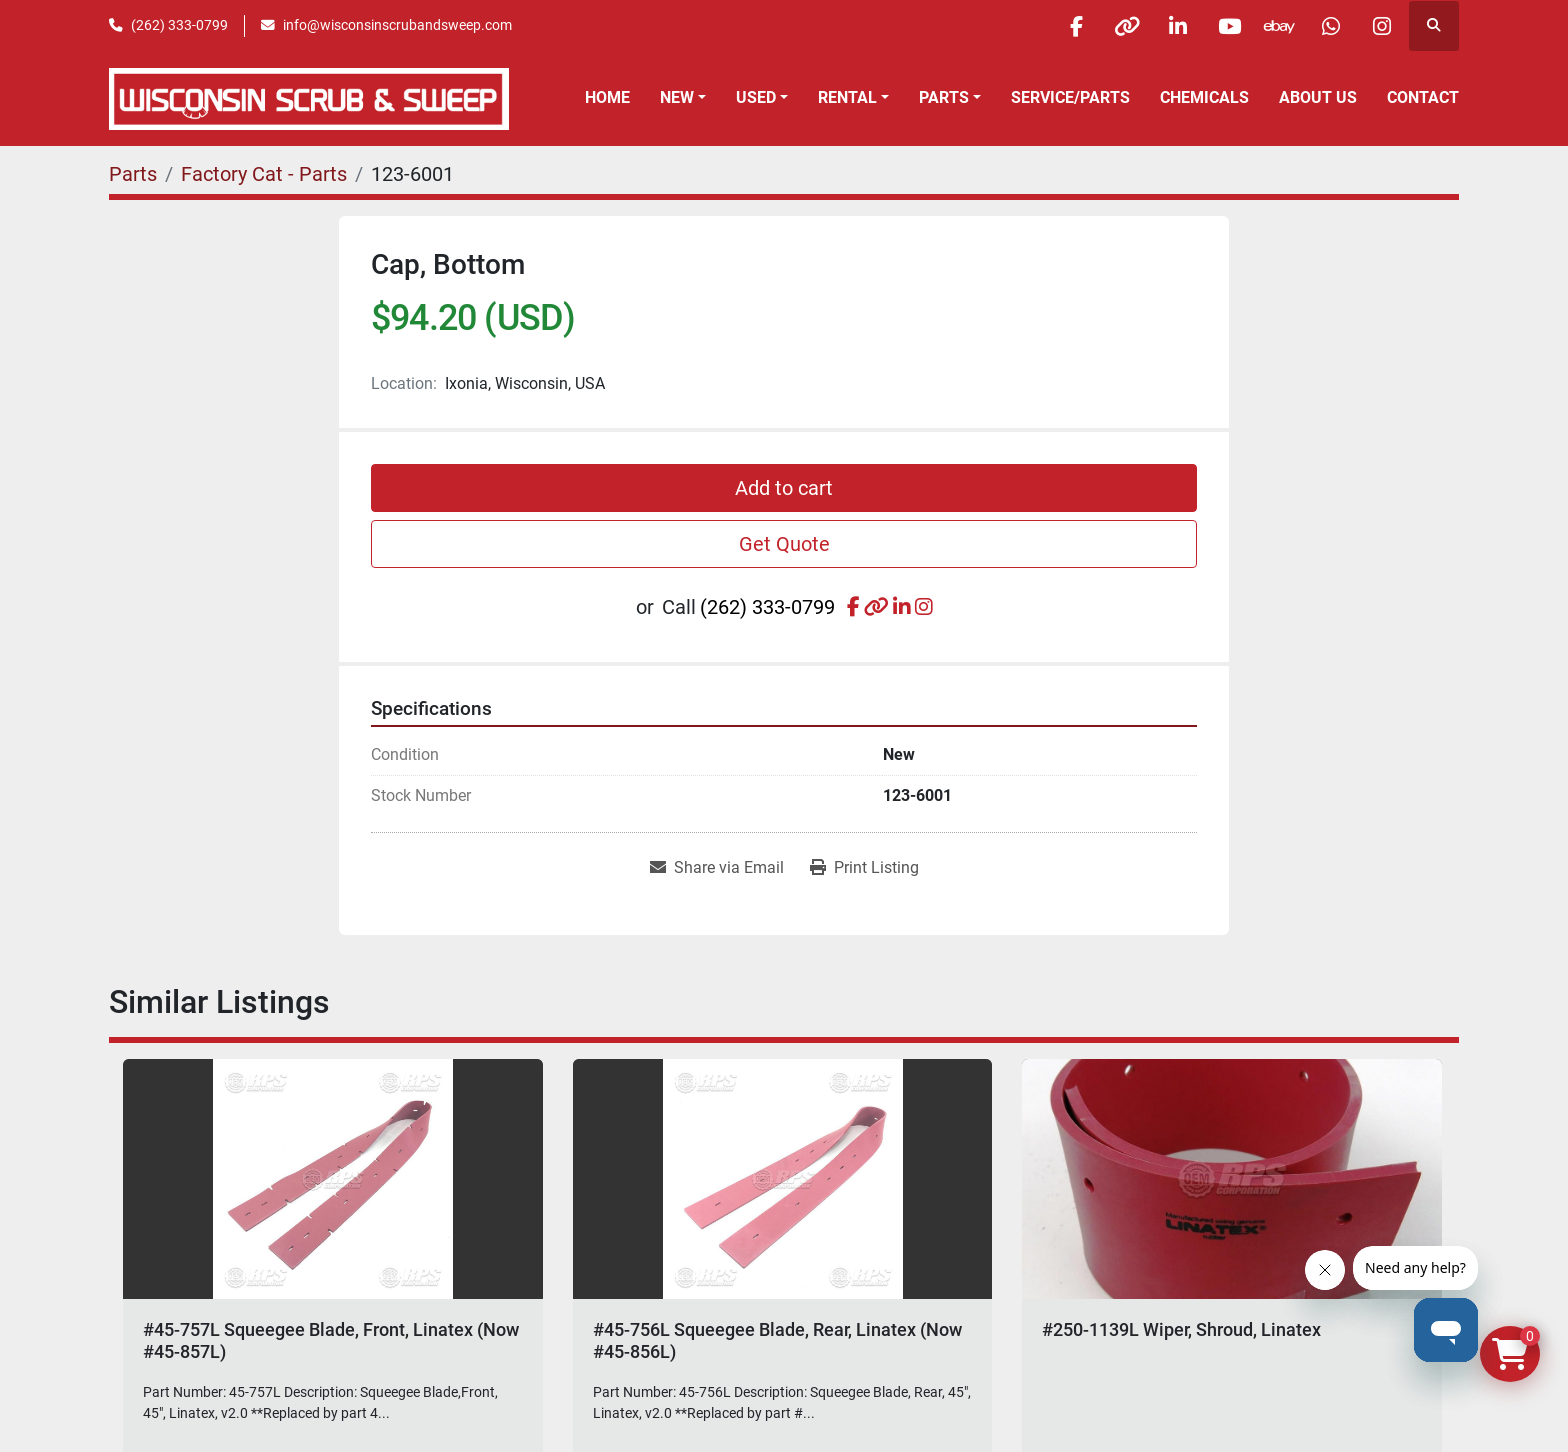 This screenshot has width=1568, height=1452. What do you see at coordinates (179, 25) in the screenshot?
I see `(262) 333-0799` at bounding box center [179, 25].